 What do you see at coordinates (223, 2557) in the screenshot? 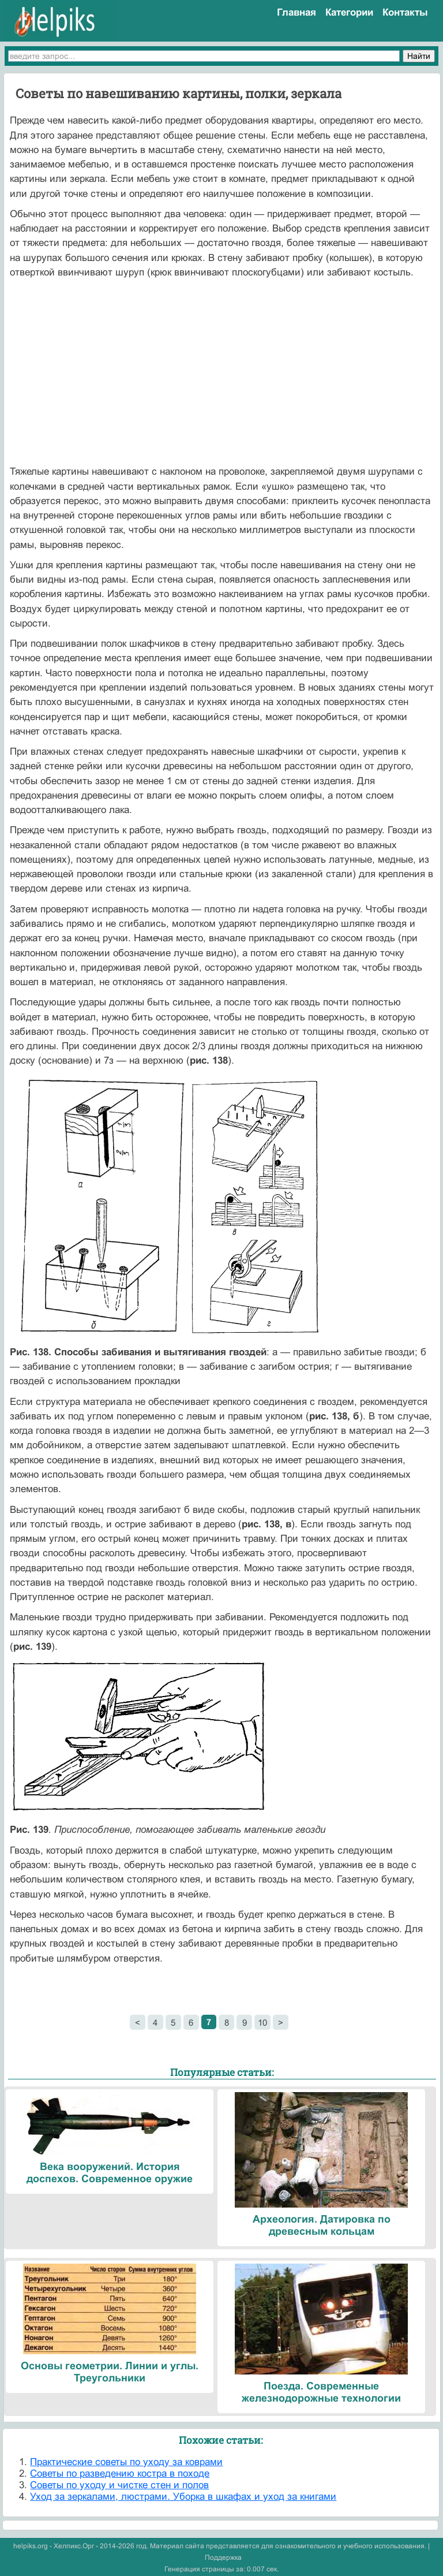
I see `Поддержка` at bounding box center [223, 2557].